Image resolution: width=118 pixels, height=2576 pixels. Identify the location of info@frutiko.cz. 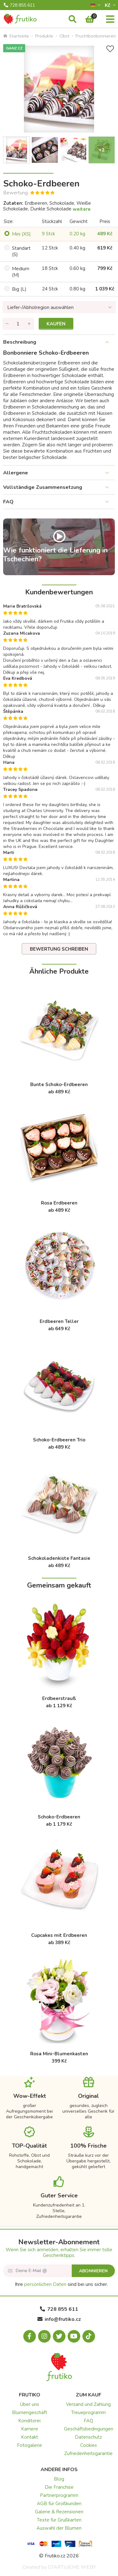
(59, 2319).